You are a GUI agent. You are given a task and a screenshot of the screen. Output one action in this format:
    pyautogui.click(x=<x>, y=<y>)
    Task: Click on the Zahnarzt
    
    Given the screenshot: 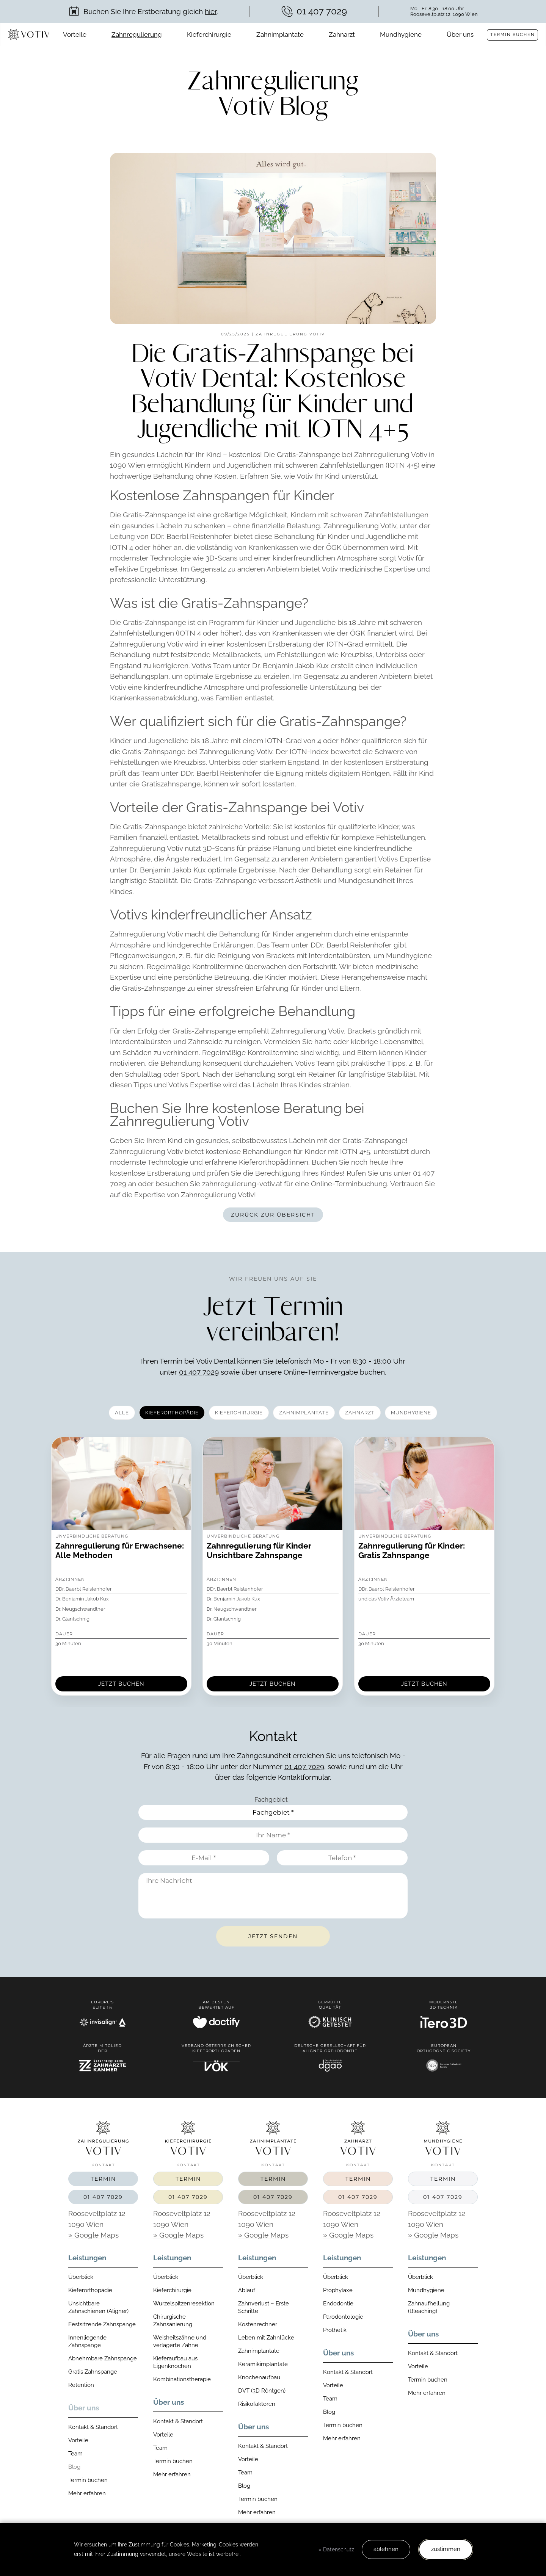 What is the action you would take?
    pyautogui.click(x=342, y=34)
    